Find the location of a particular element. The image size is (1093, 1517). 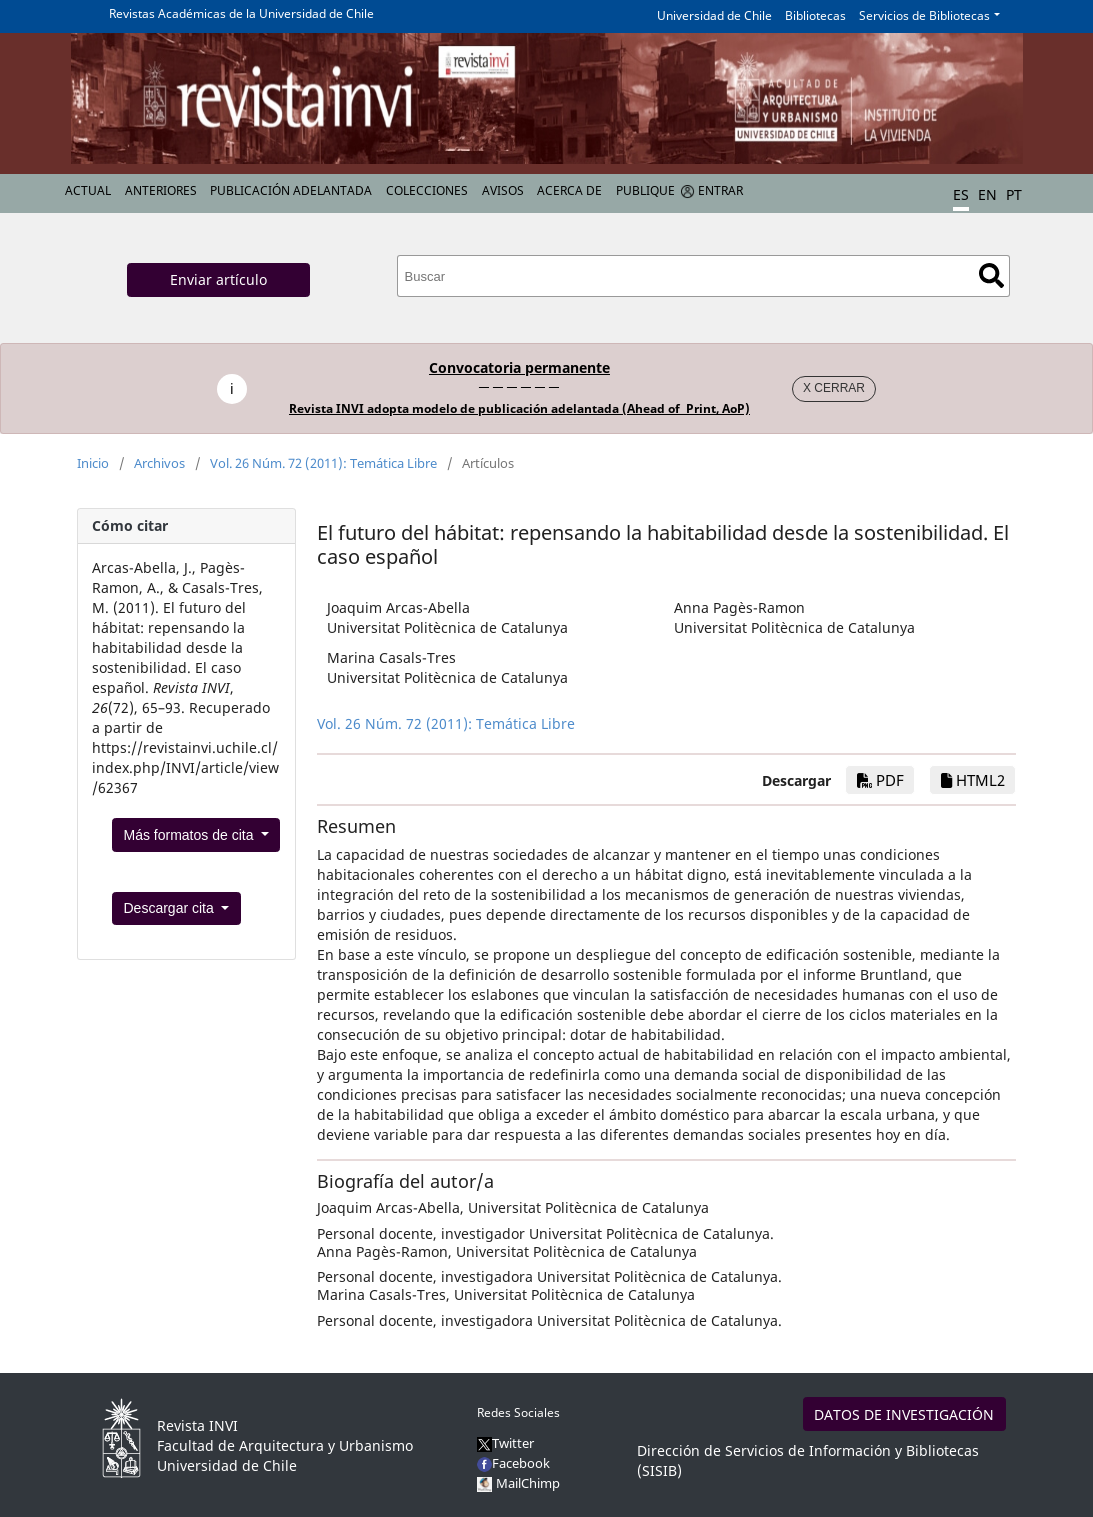

Universidad de Chile is located at coordinates (714, 15).